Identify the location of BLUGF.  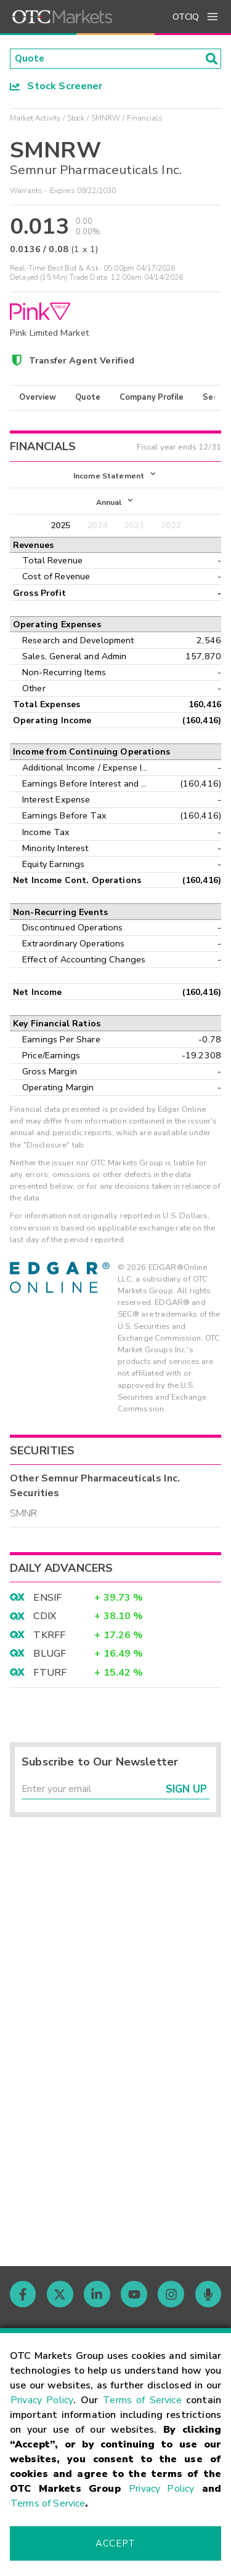
(49, 1656).